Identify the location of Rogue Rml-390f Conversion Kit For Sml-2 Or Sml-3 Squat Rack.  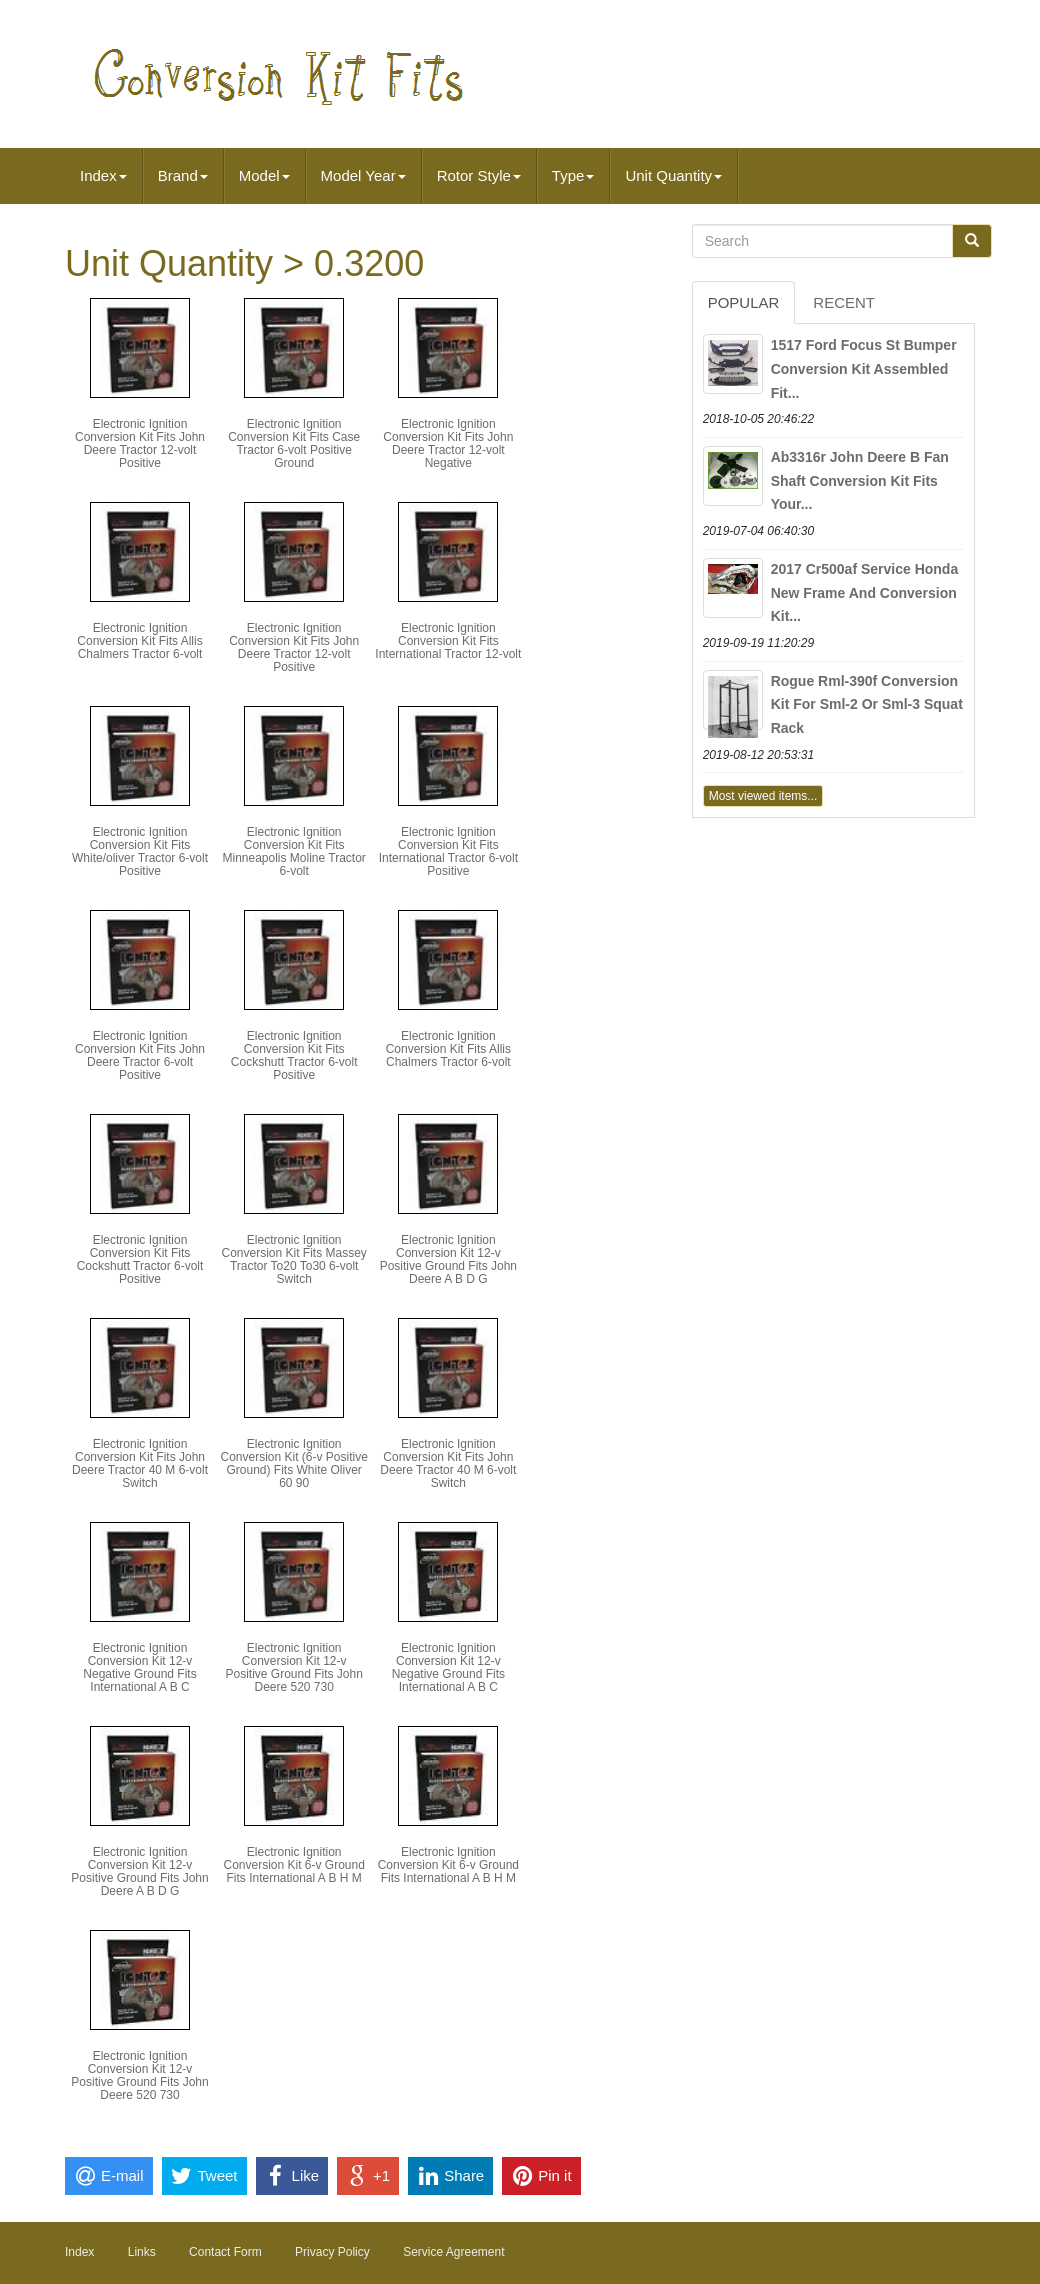
(867, 705).